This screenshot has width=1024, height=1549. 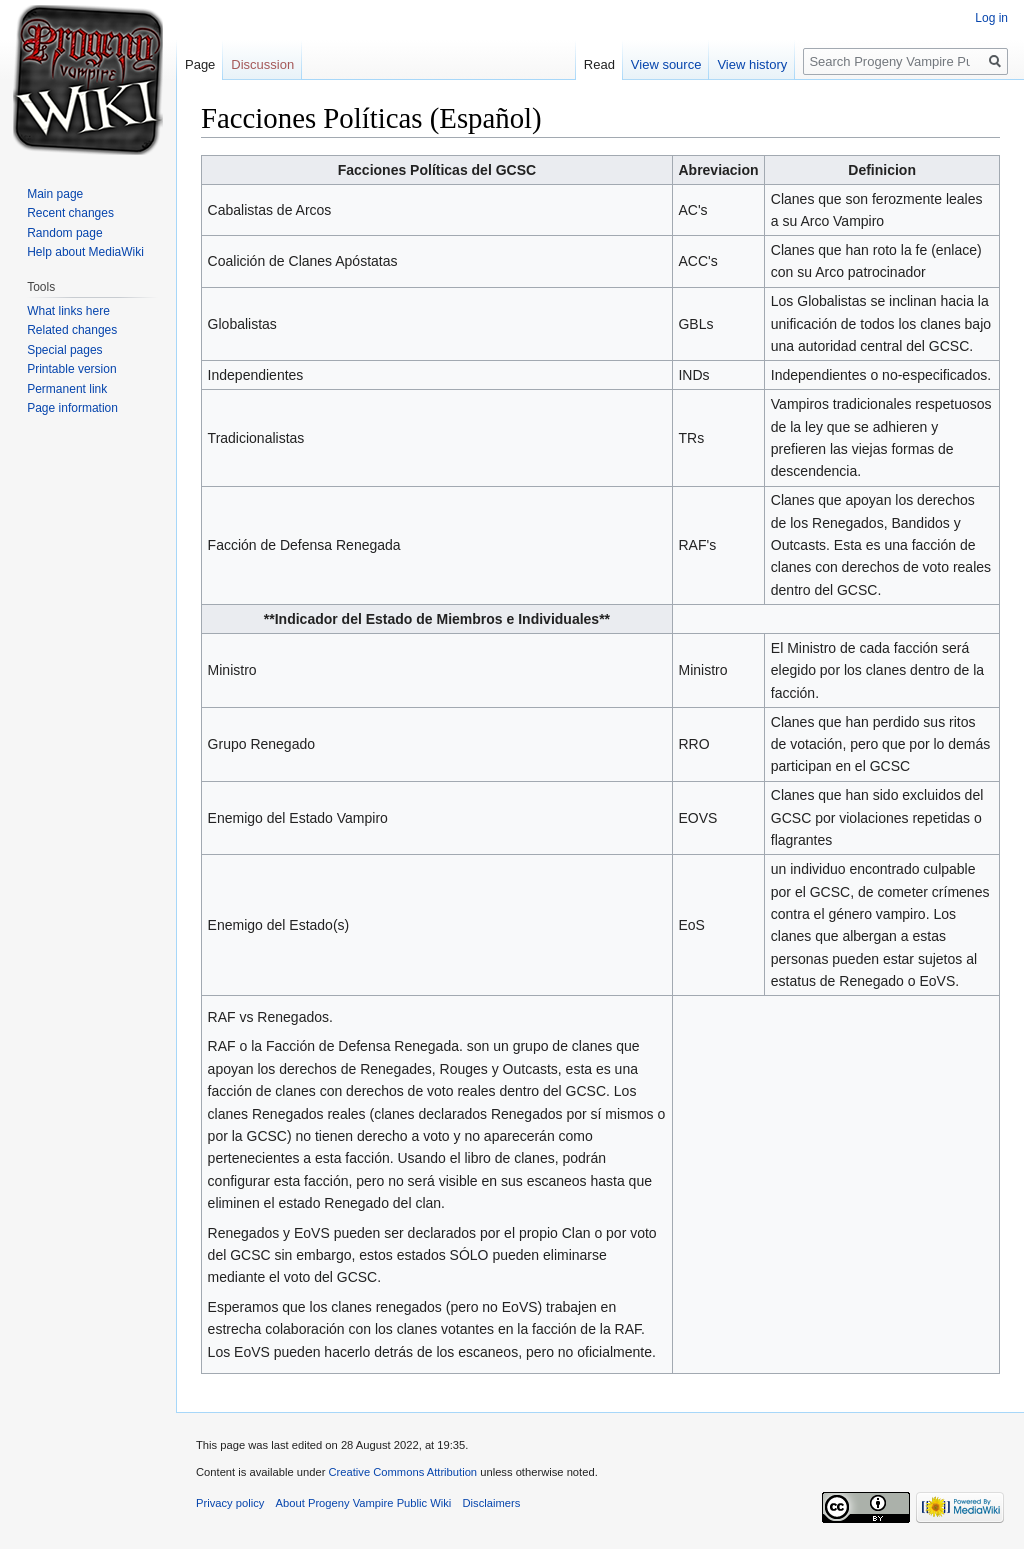 I want to click on Related changes, so click(x=72, y=330).